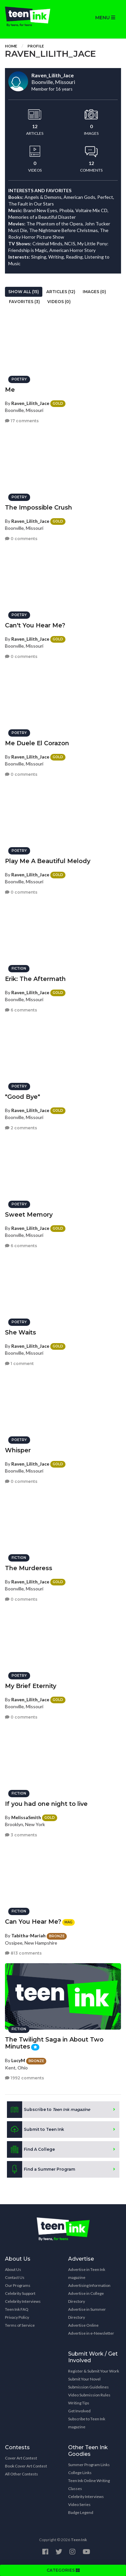 This screenshot has height=2576, width=126. I want to click on Can You Hear Me?, so click(33, 1921).